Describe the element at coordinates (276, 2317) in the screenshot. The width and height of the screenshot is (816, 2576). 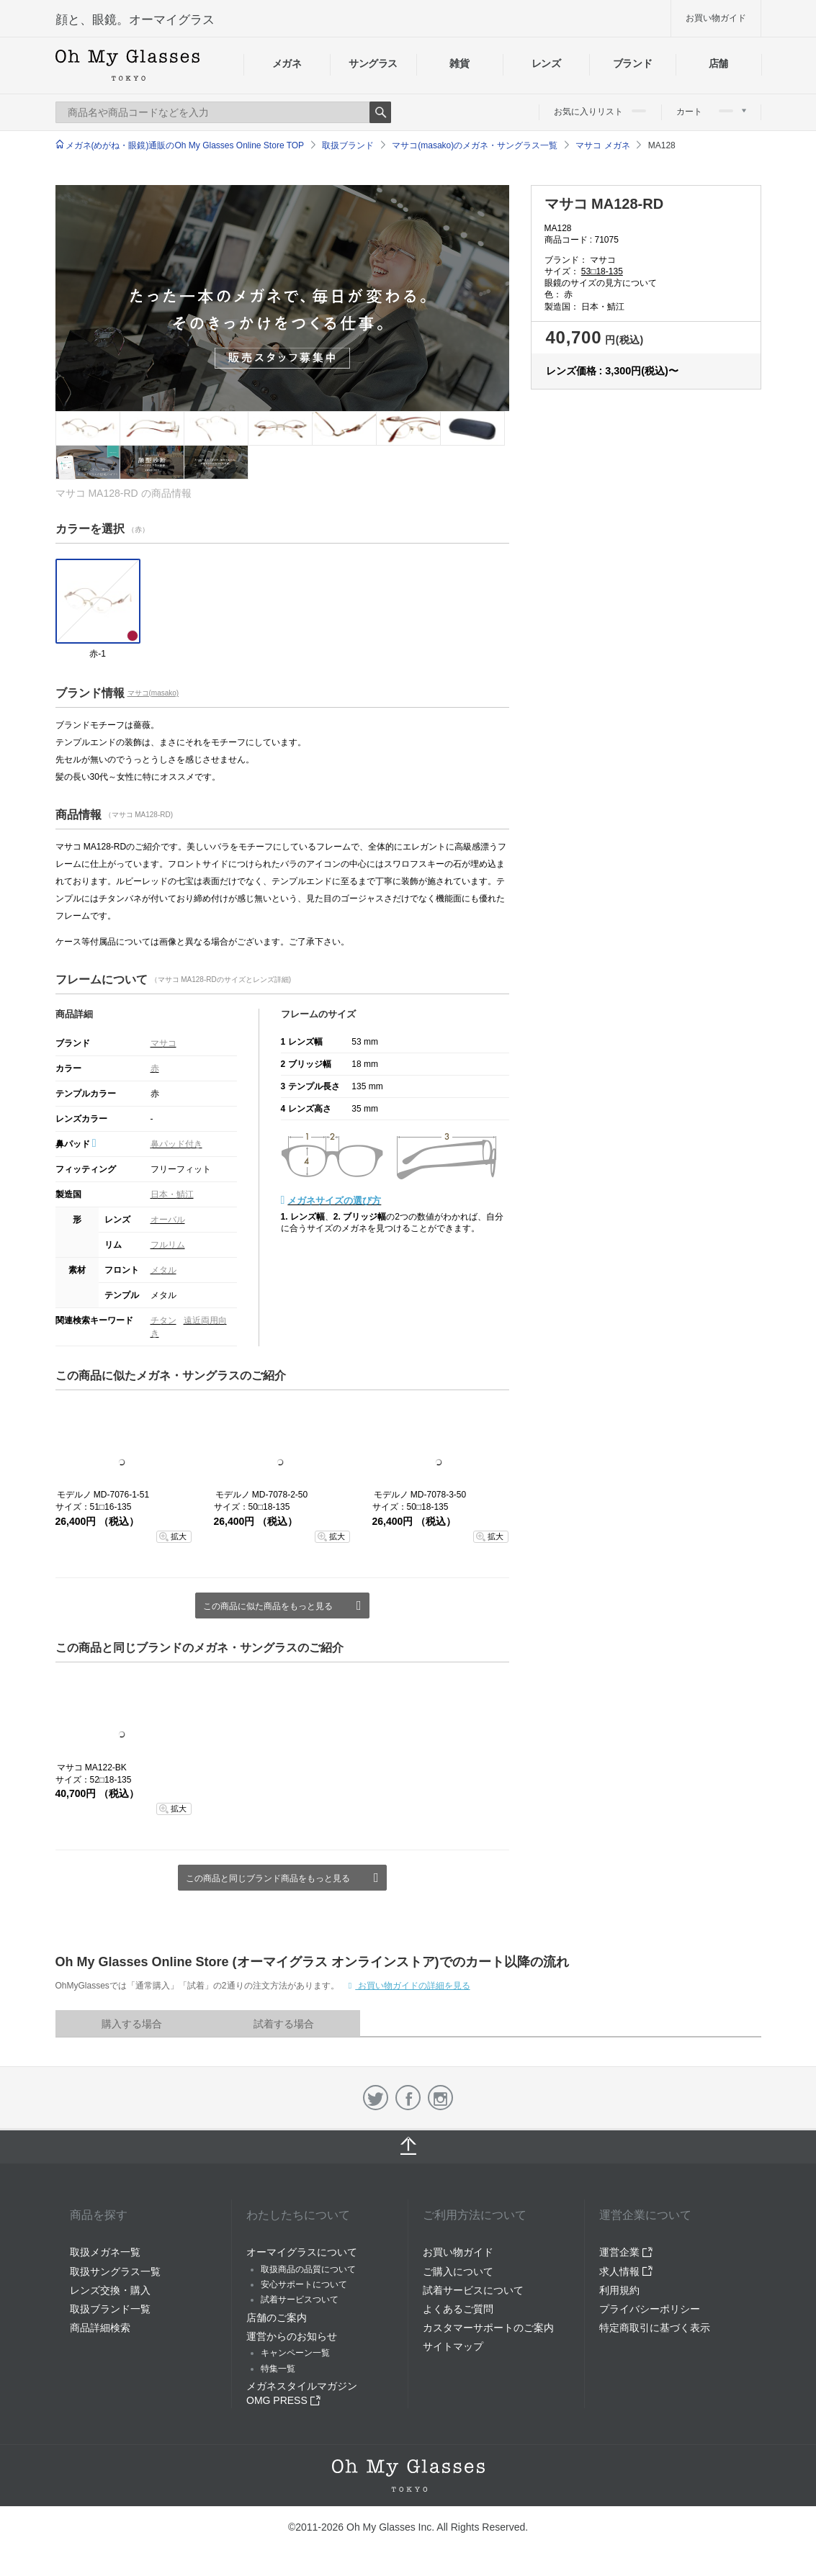
I see `店舗のご案内` at that location.